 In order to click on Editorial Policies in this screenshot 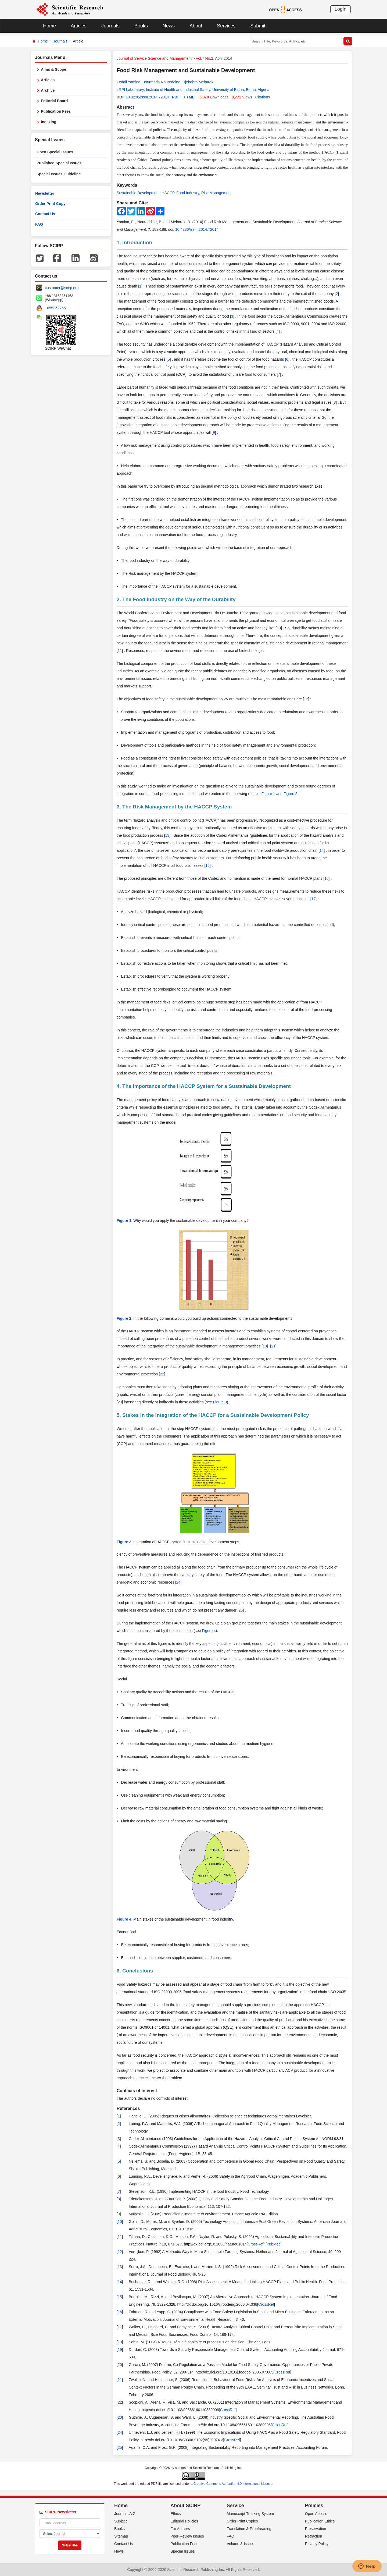, I will do `click(184, 2521)`.